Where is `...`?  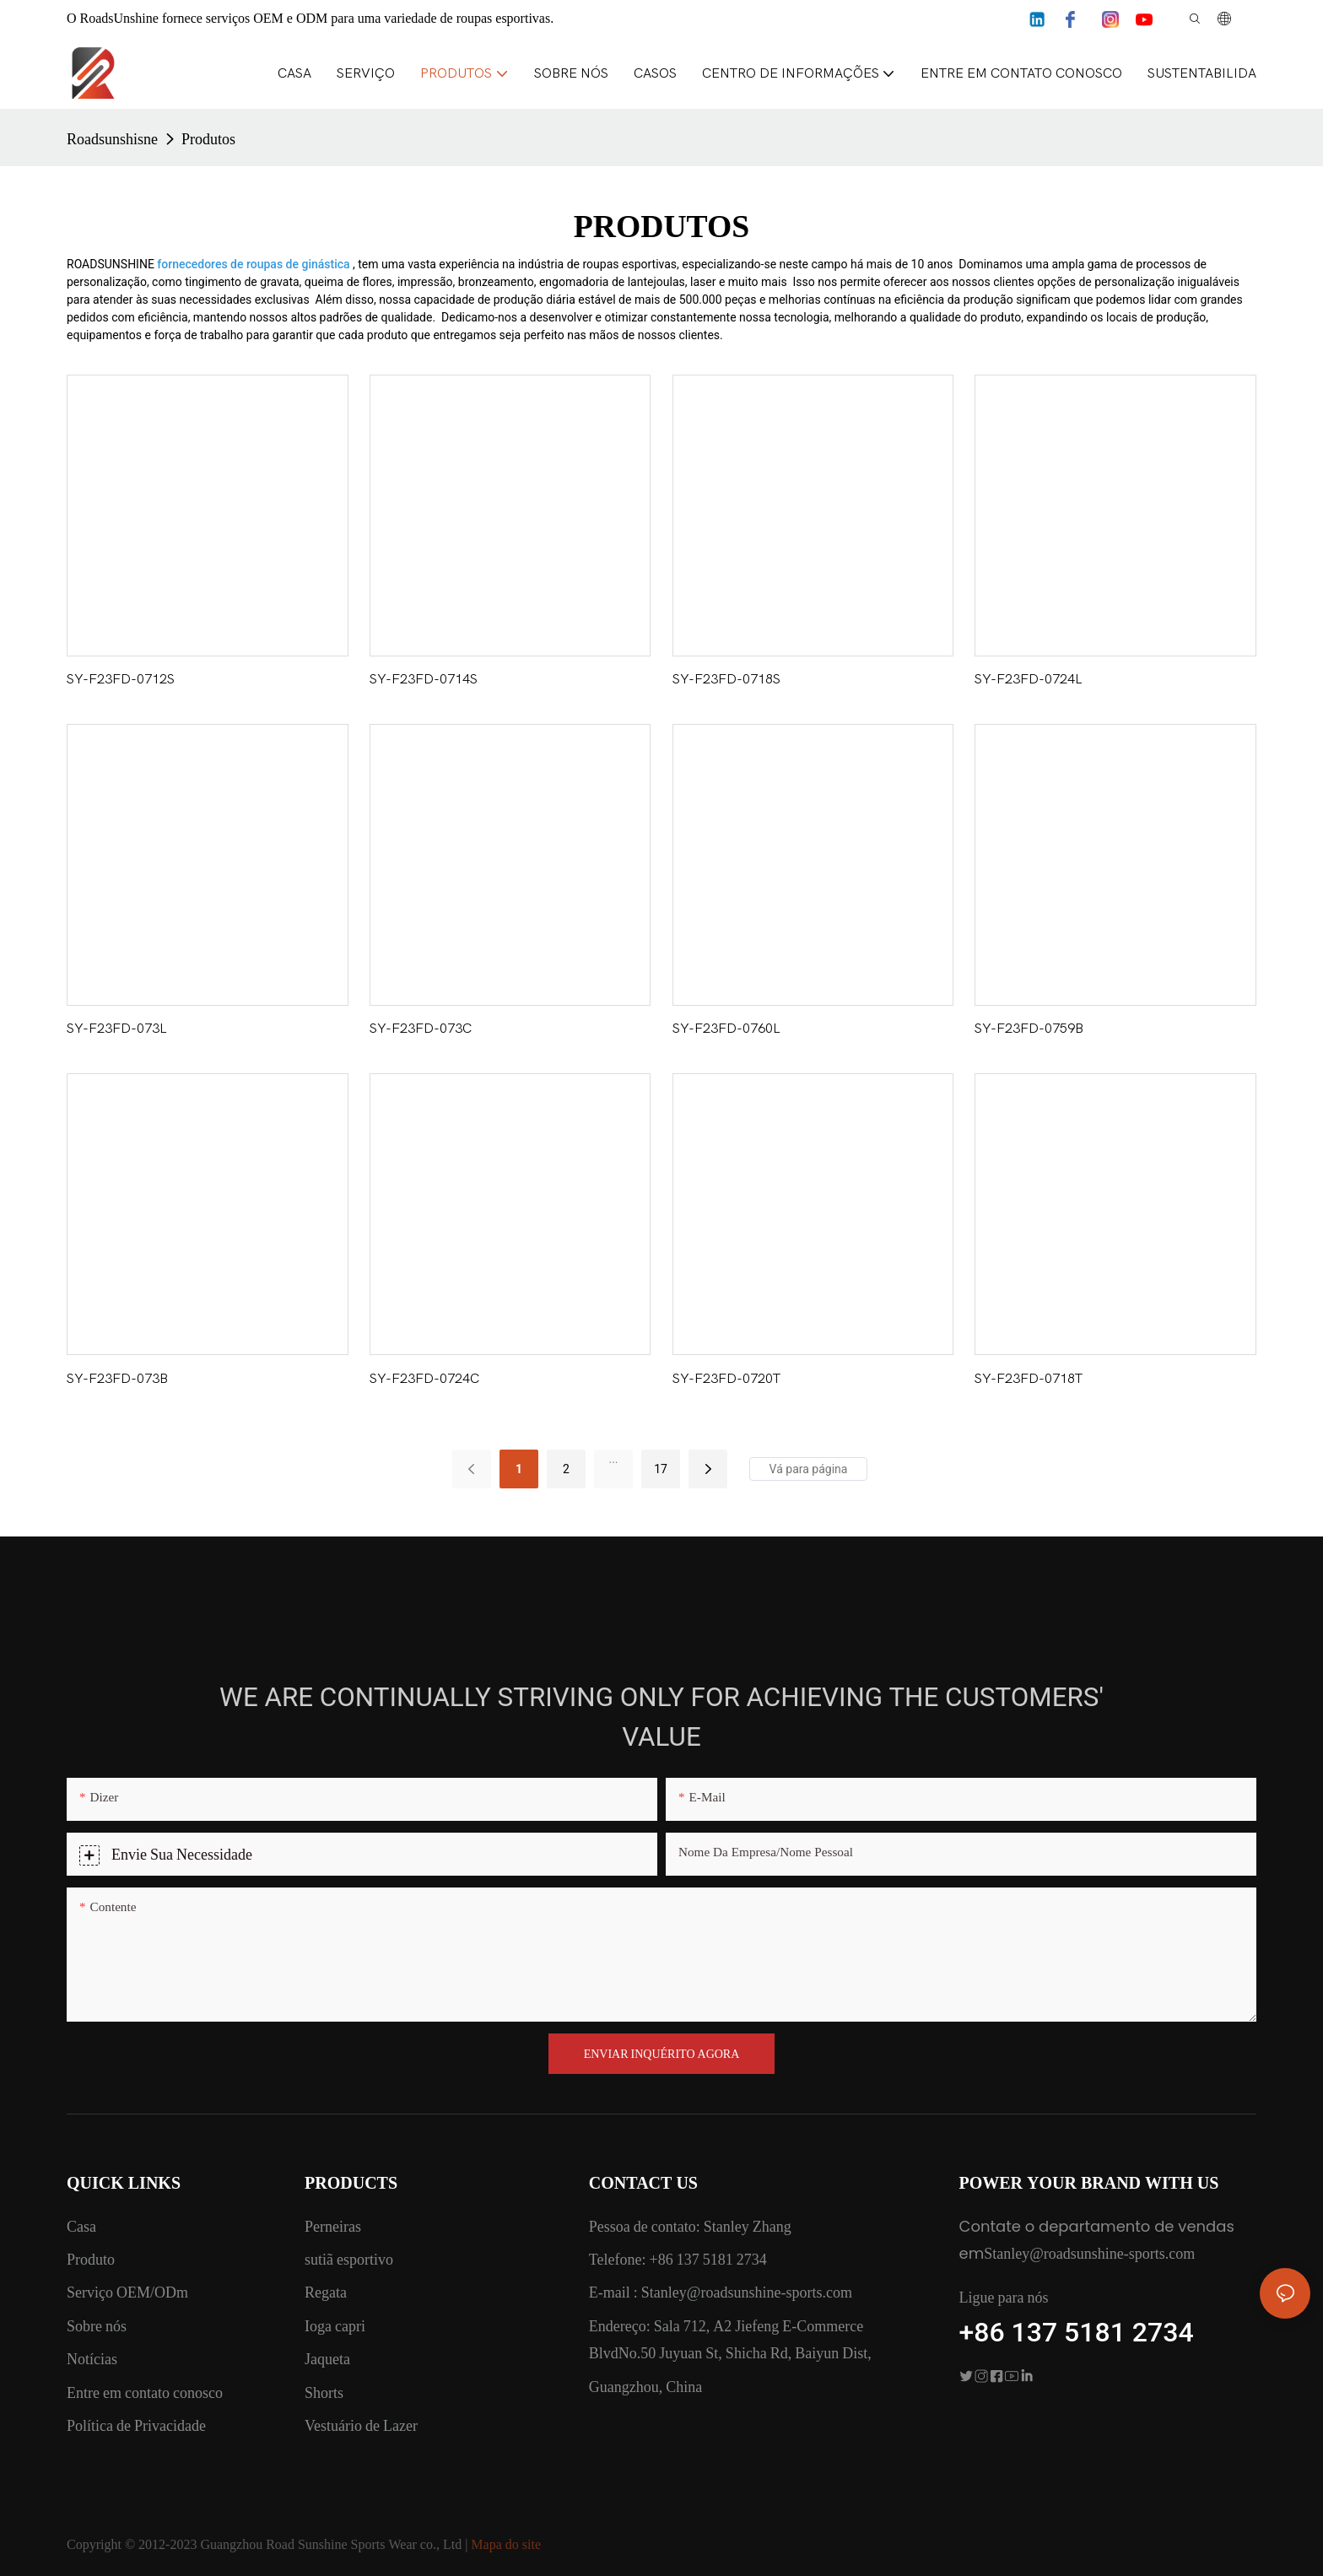 ... is located at coordinates (613, 1459).